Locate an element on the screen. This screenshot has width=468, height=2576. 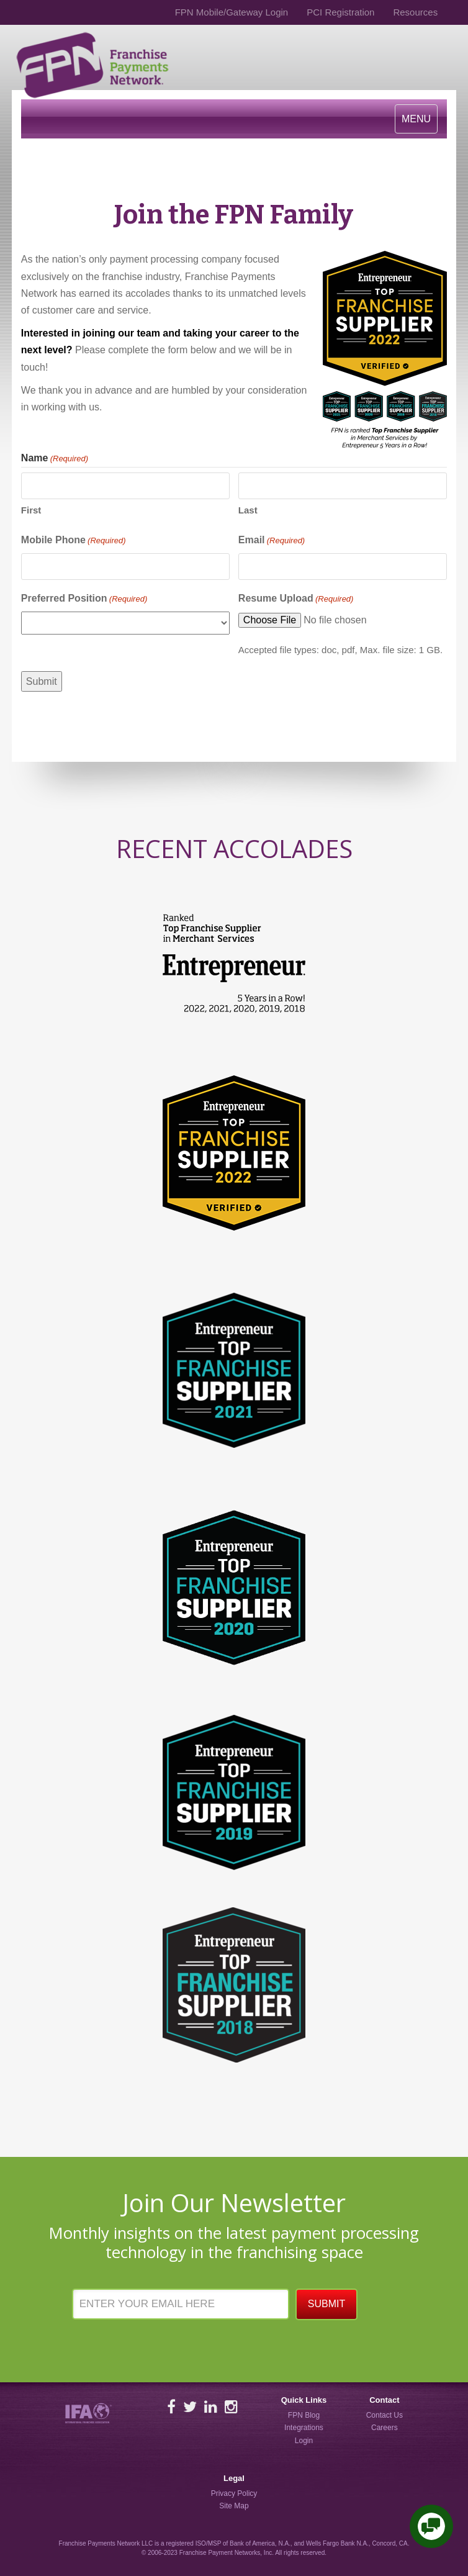
FPN Mobile/Gateway Login is located at coordinates (232, 12).